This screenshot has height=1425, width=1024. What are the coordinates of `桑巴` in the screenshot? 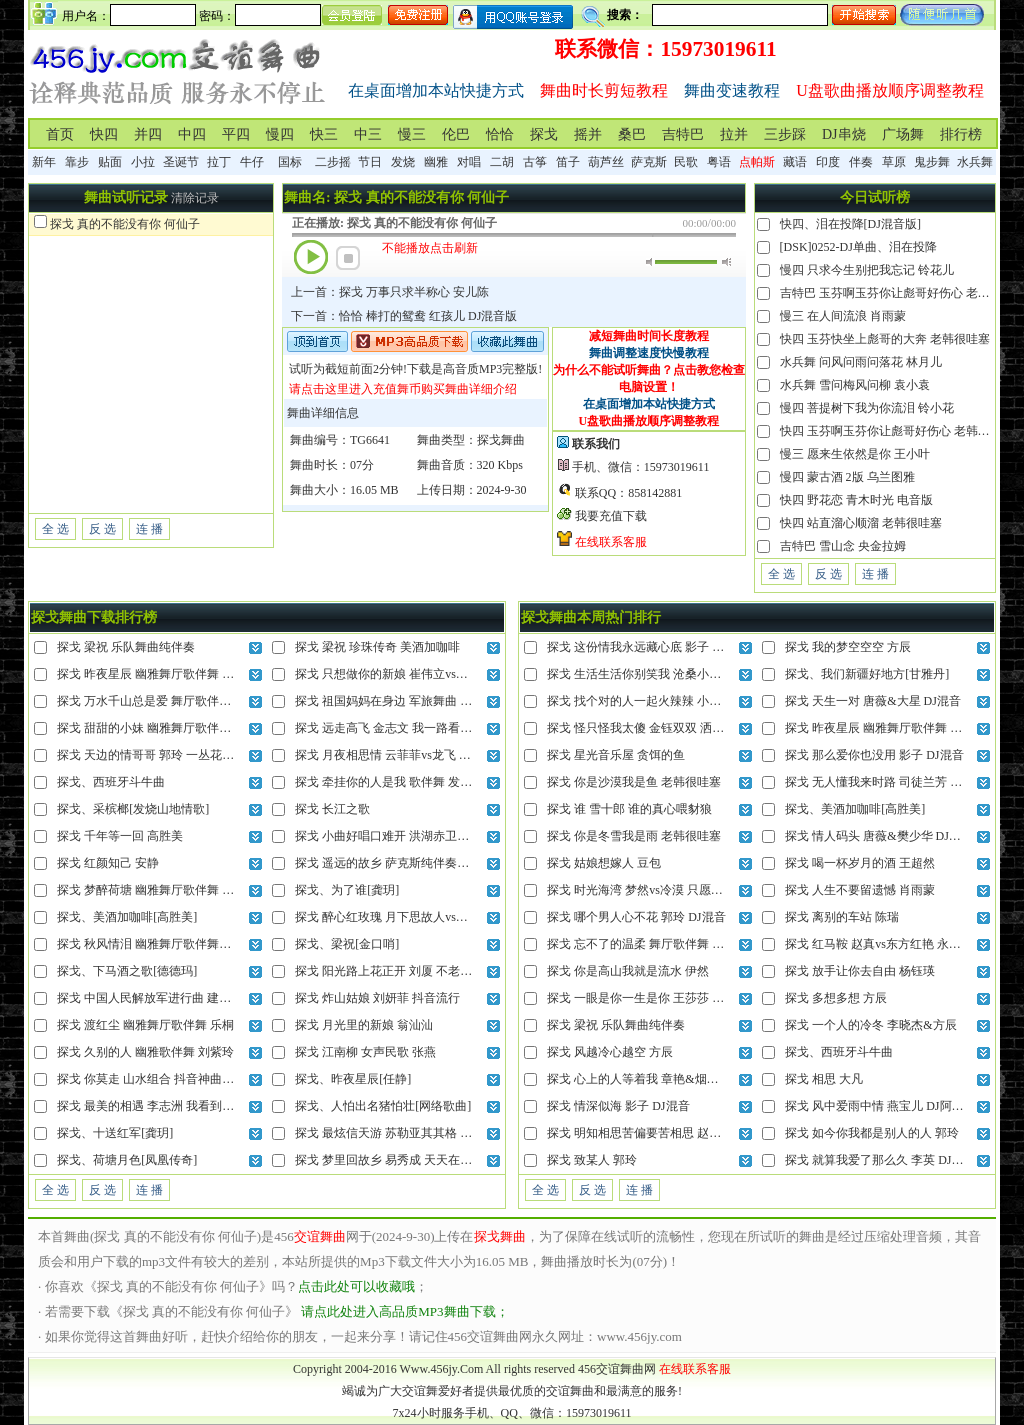 It's located at (632, 134).